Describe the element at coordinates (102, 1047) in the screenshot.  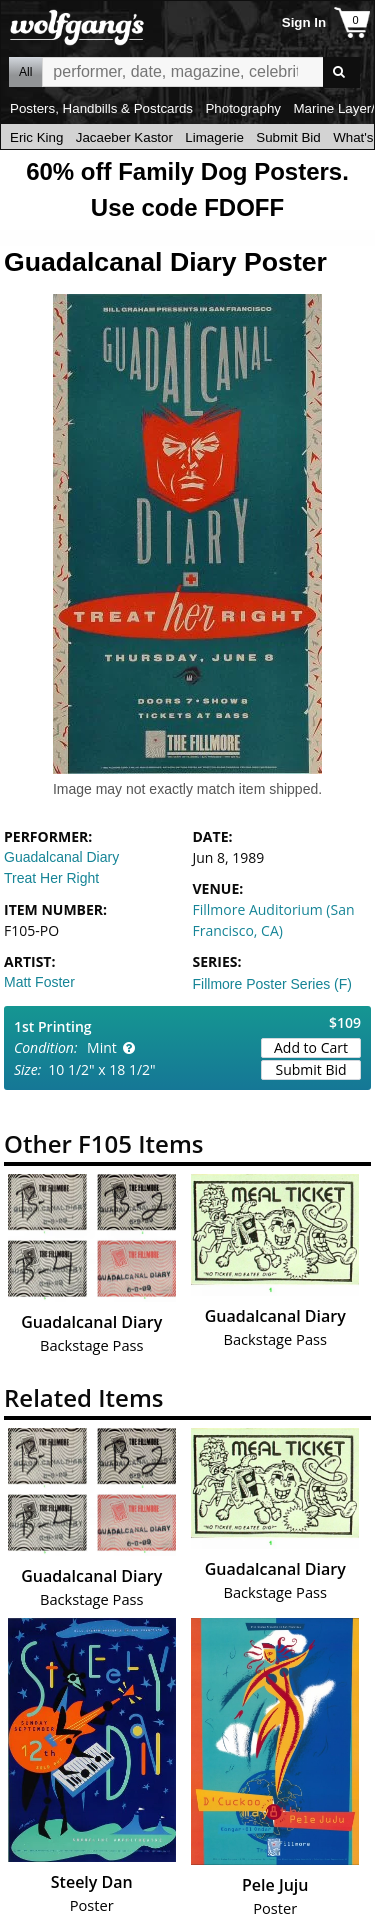
I see `Mint` at that location.